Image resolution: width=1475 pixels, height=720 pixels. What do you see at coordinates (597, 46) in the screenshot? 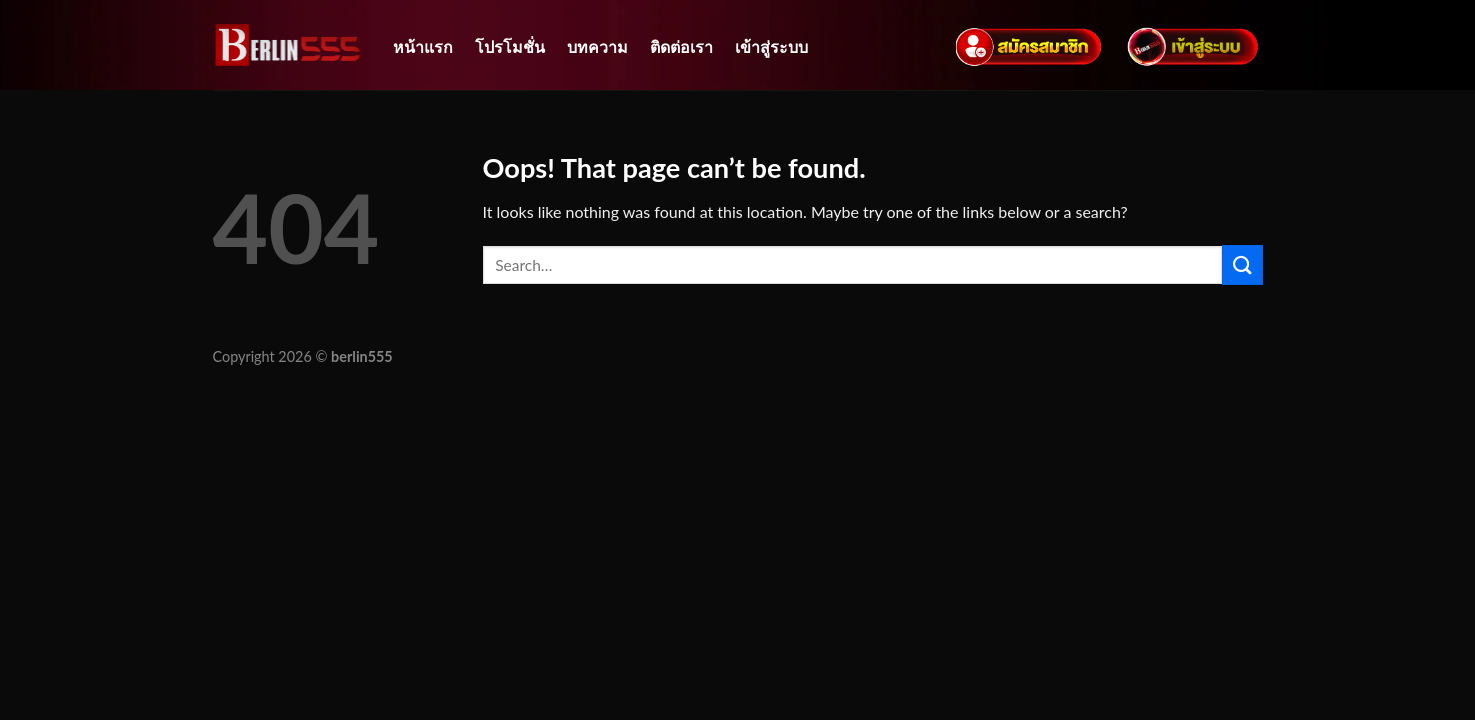
I see `บทความ` at bounding box center [597, 46].